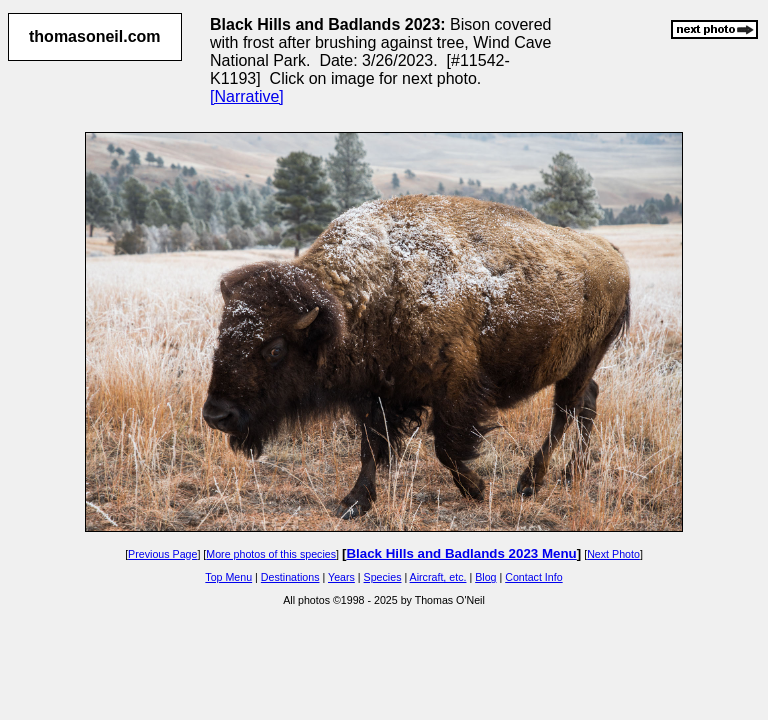 The width and height of the screenshot is (768, 720). I want to click on thomasoneil.com, so click(95, 36).